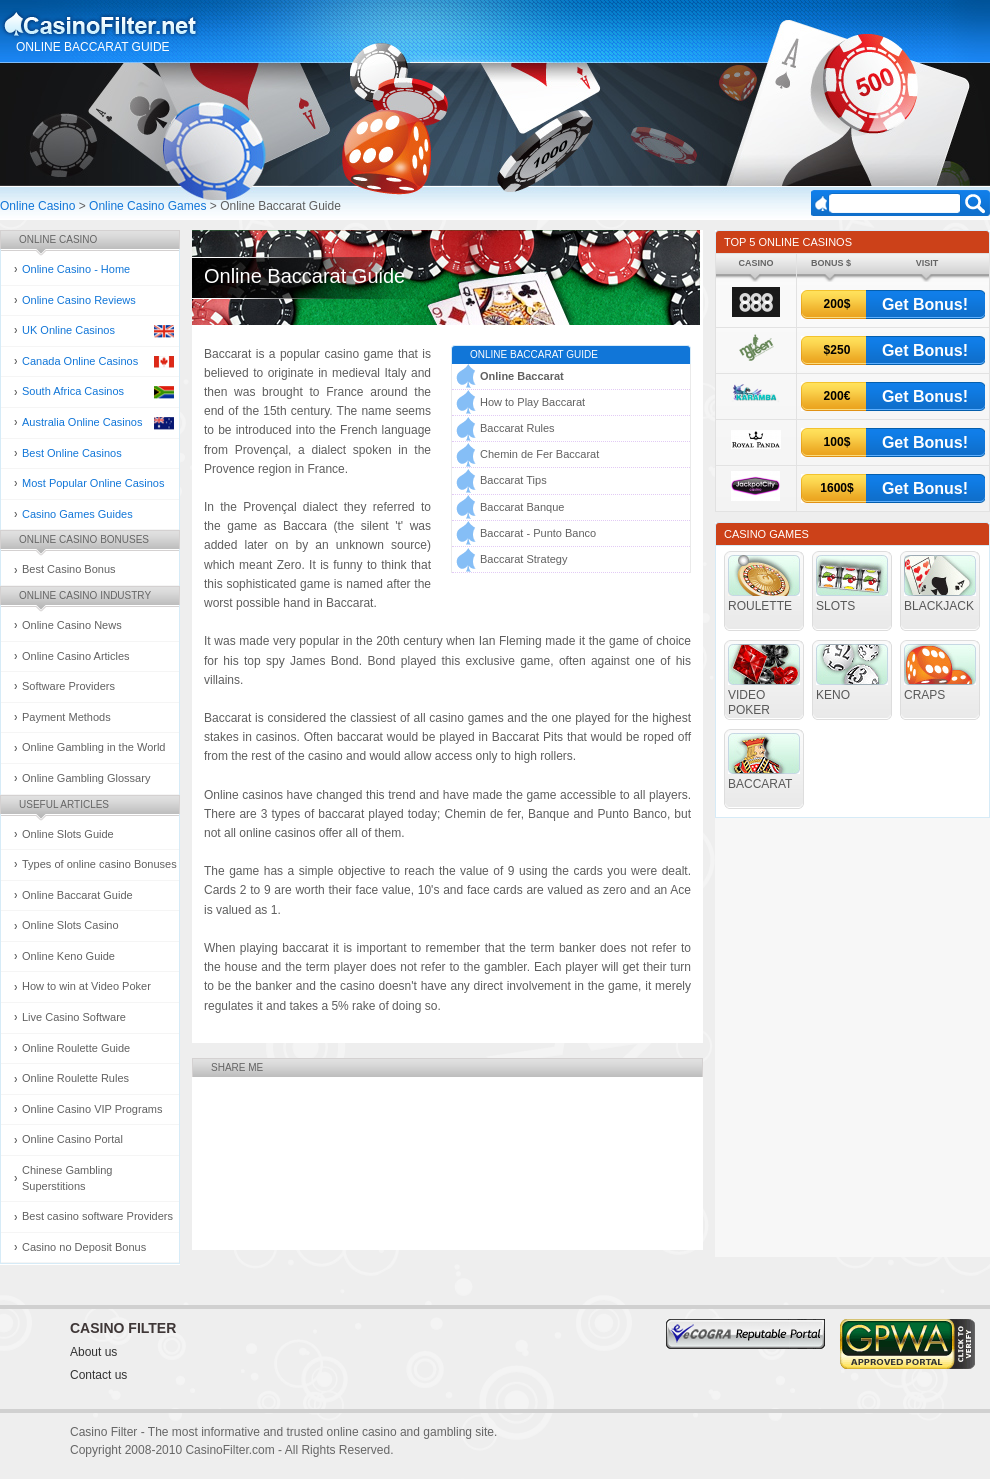 Image resolution: width=990 pixels, height=1479 pixels. I want to click on Baccarat - Punto Banco, so click(538, 533).